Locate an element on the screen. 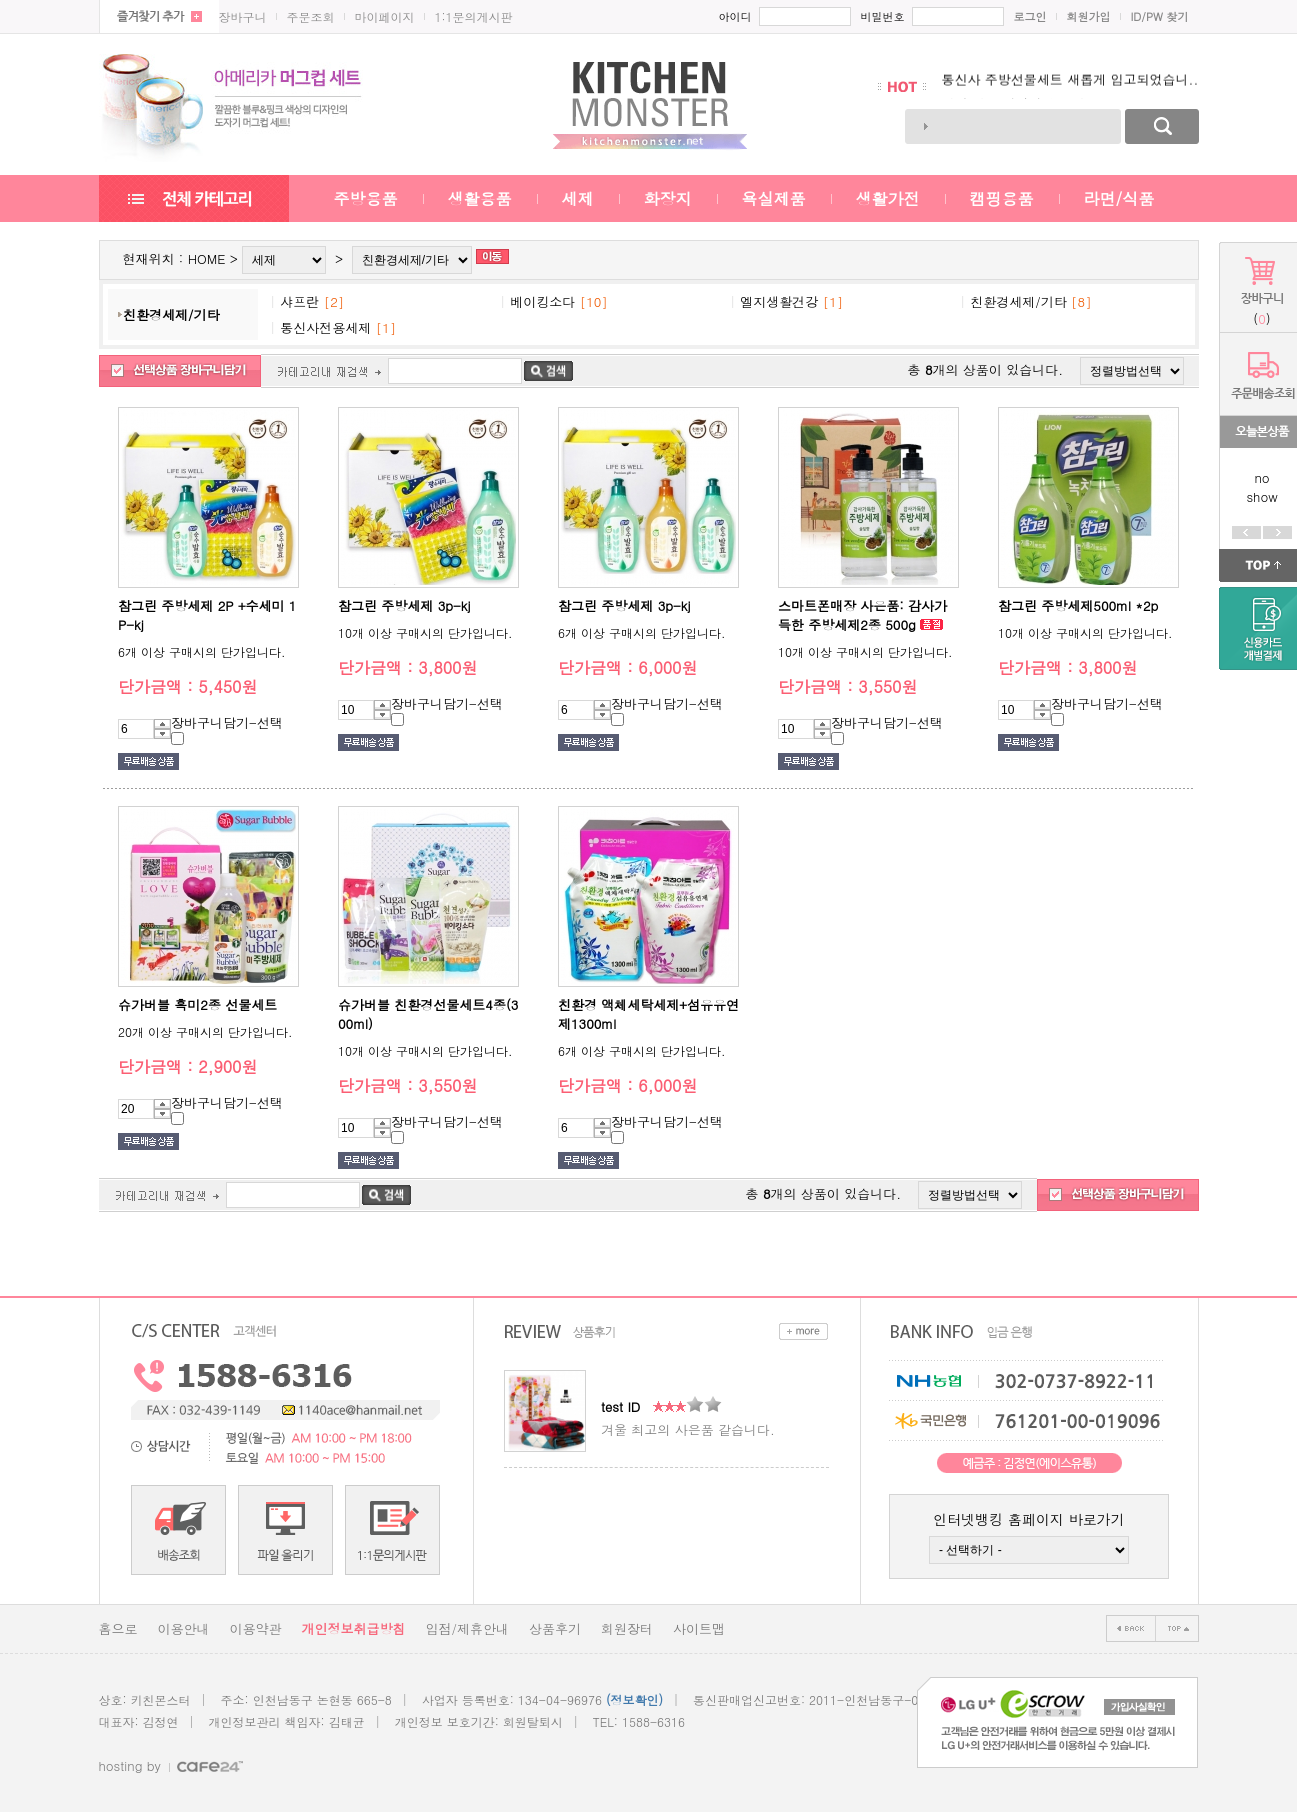 This screenshot has width=1297, height=1812. 캠핑용품 is located at coordinates (1002, 198).